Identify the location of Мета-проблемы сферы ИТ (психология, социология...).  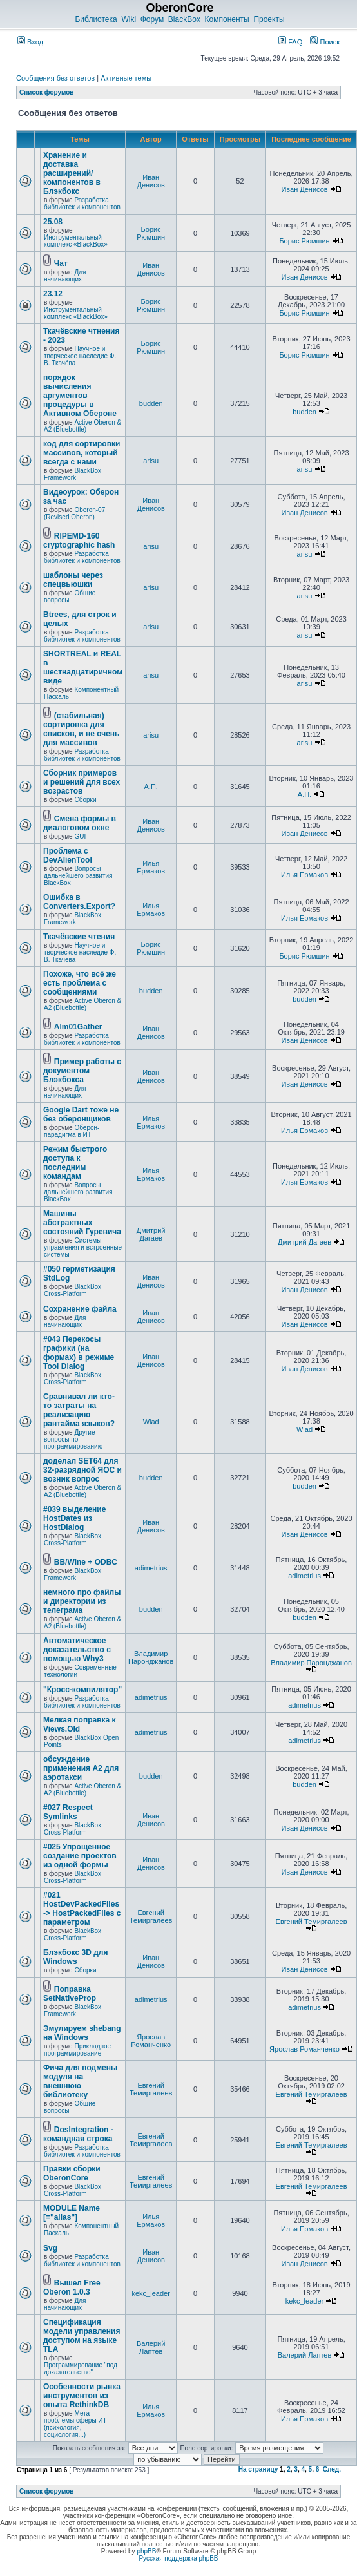
(75, 2424).